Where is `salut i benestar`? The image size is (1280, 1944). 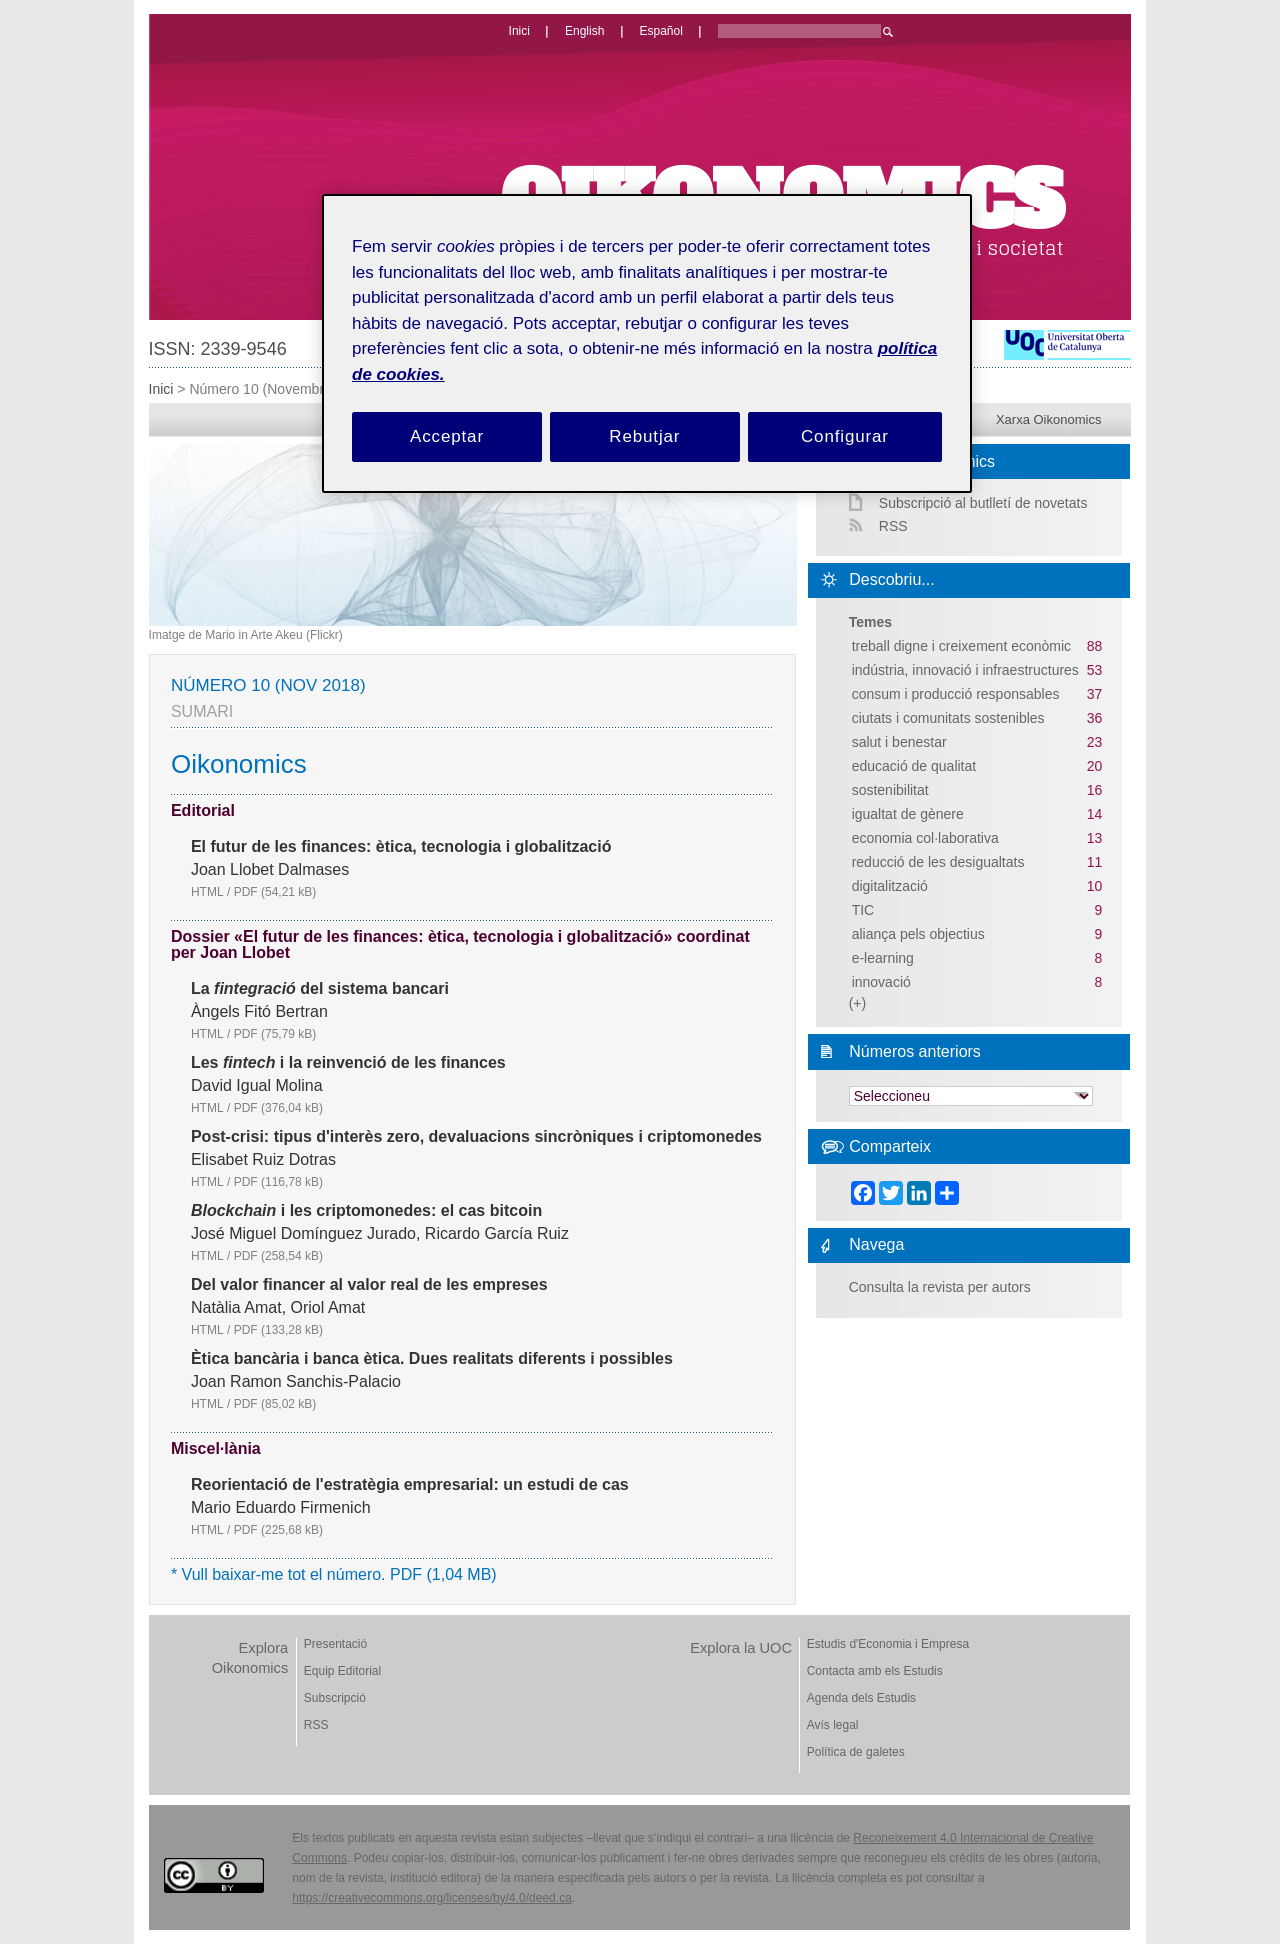 salut i benestar is located at coordinates (899, 742).